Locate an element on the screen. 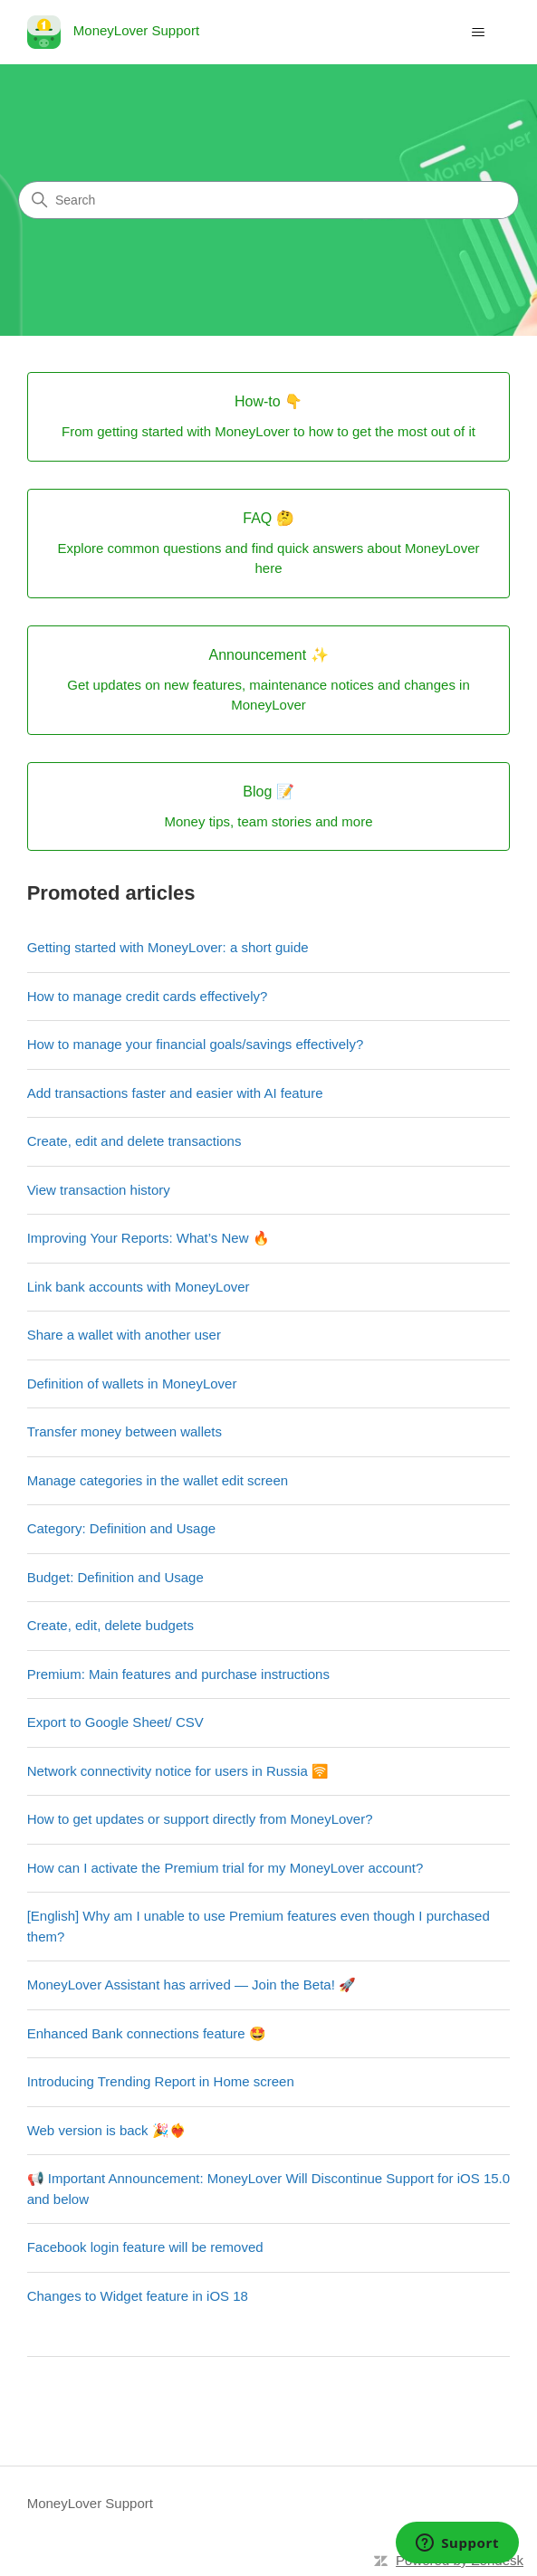 The height and width of the screenshot is (2576, 537). Transfer money between wallets is located at coordinates (124, 1431).